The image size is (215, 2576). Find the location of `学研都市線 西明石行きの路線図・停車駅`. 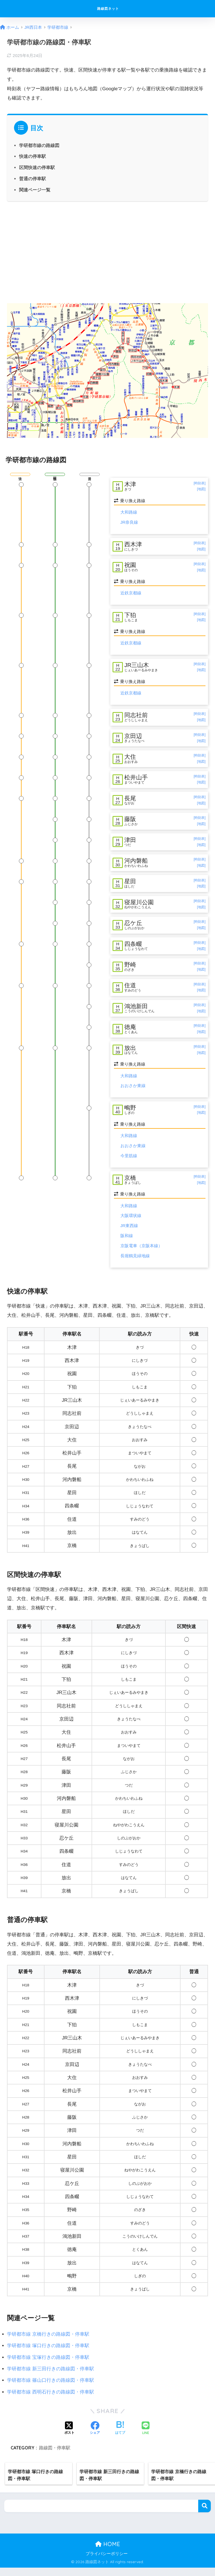

学研都市線 西明石行きの路線図・停車駅 is located at coordinates (50, 2400).